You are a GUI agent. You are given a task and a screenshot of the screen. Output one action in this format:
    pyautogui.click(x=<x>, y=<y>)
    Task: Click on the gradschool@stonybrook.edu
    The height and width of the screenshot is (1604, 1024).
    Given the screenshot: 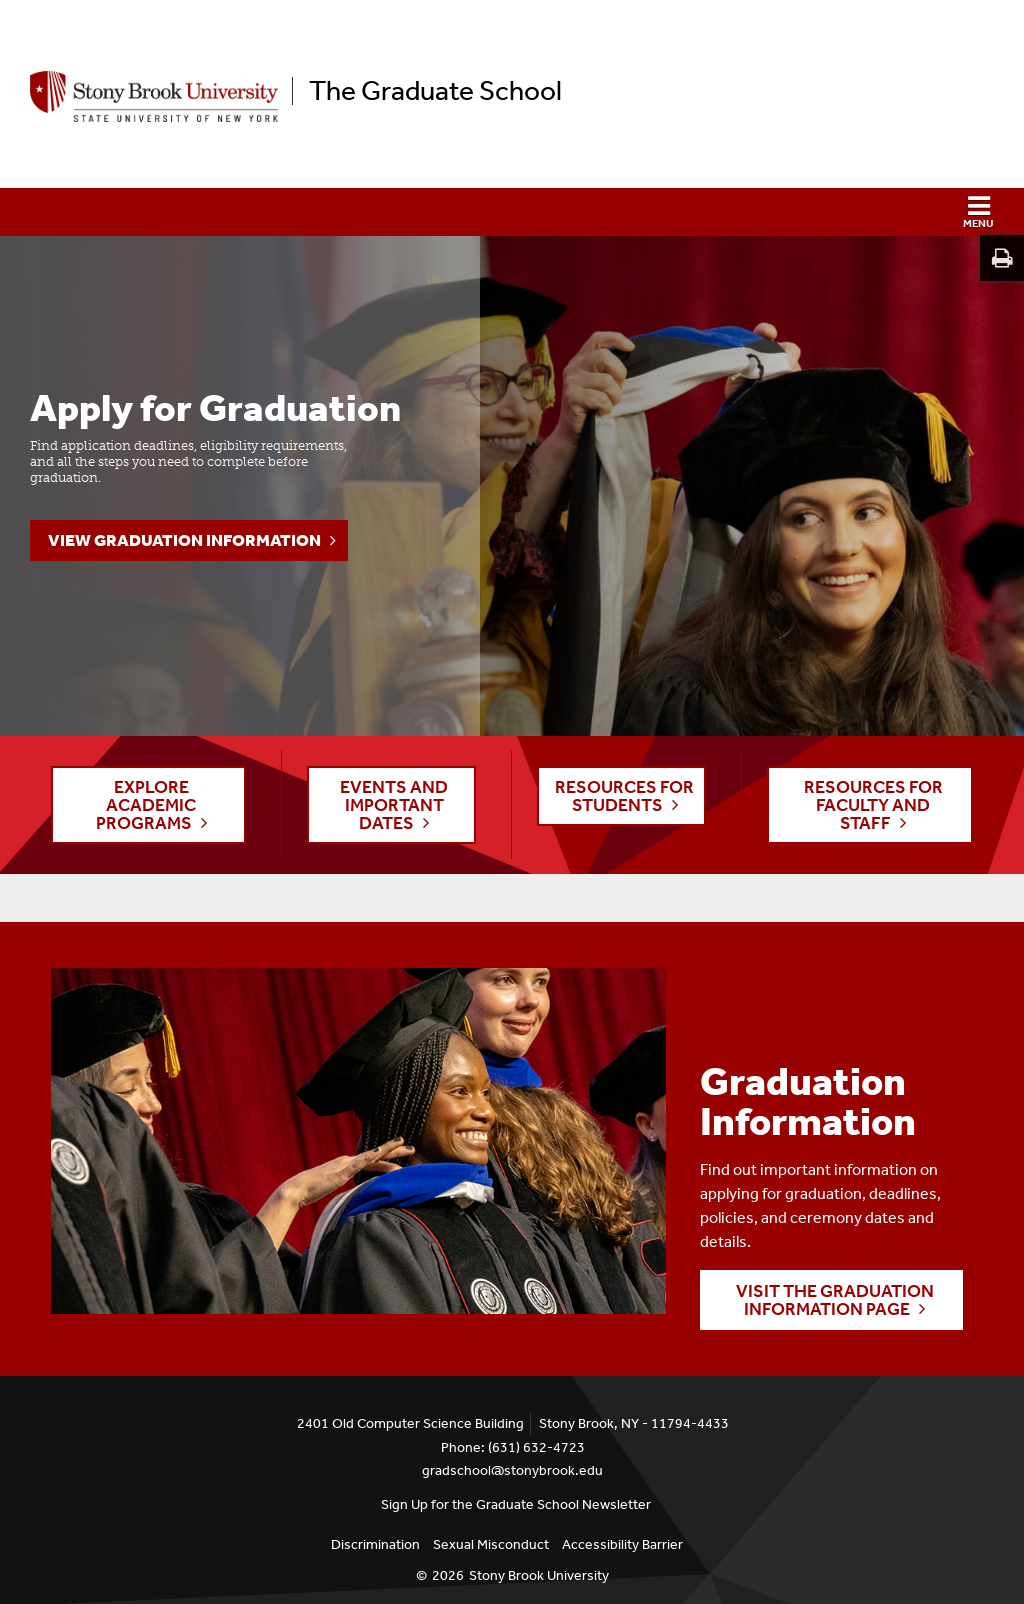 What is the action you would take?
    pyautogui.click(x=512, y=1470)
    